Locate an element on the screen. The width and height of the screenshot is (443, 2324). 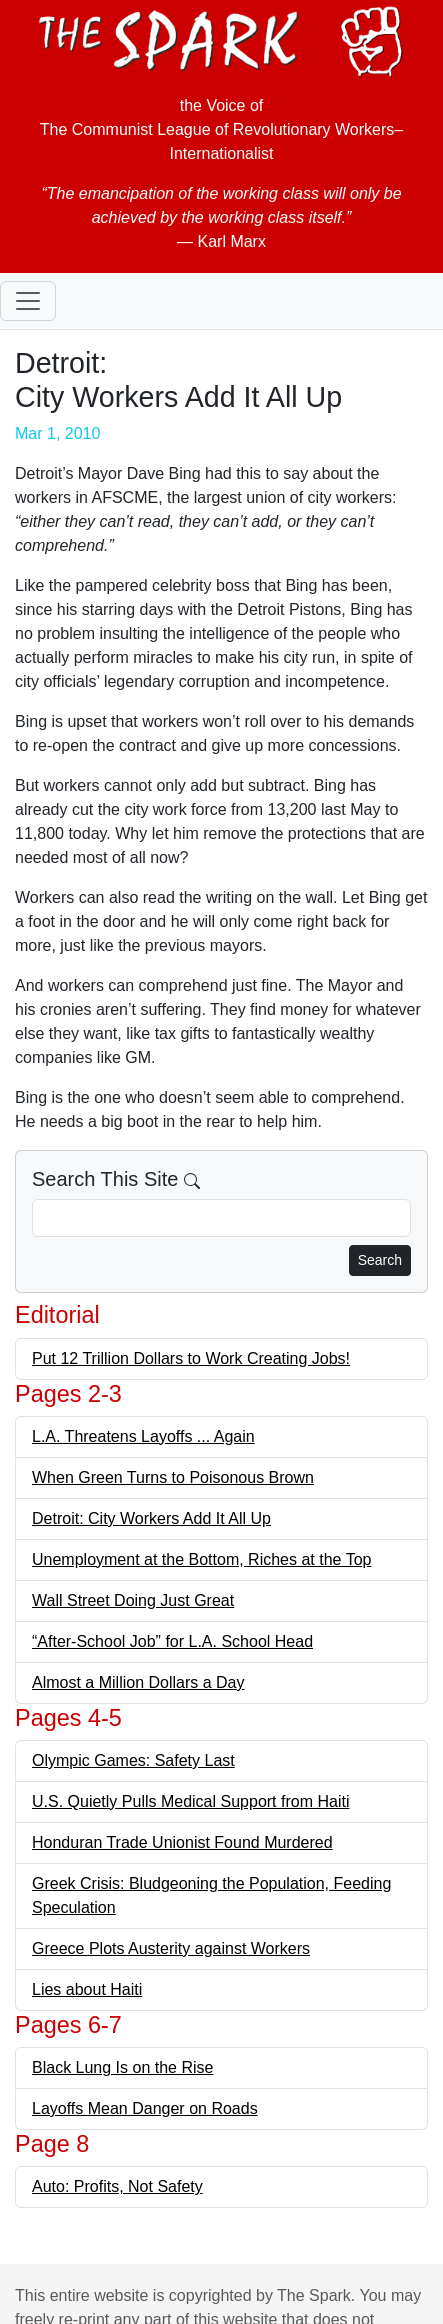
Layoffs Mean Danger on Roads is located at coordinates (145, 2108).